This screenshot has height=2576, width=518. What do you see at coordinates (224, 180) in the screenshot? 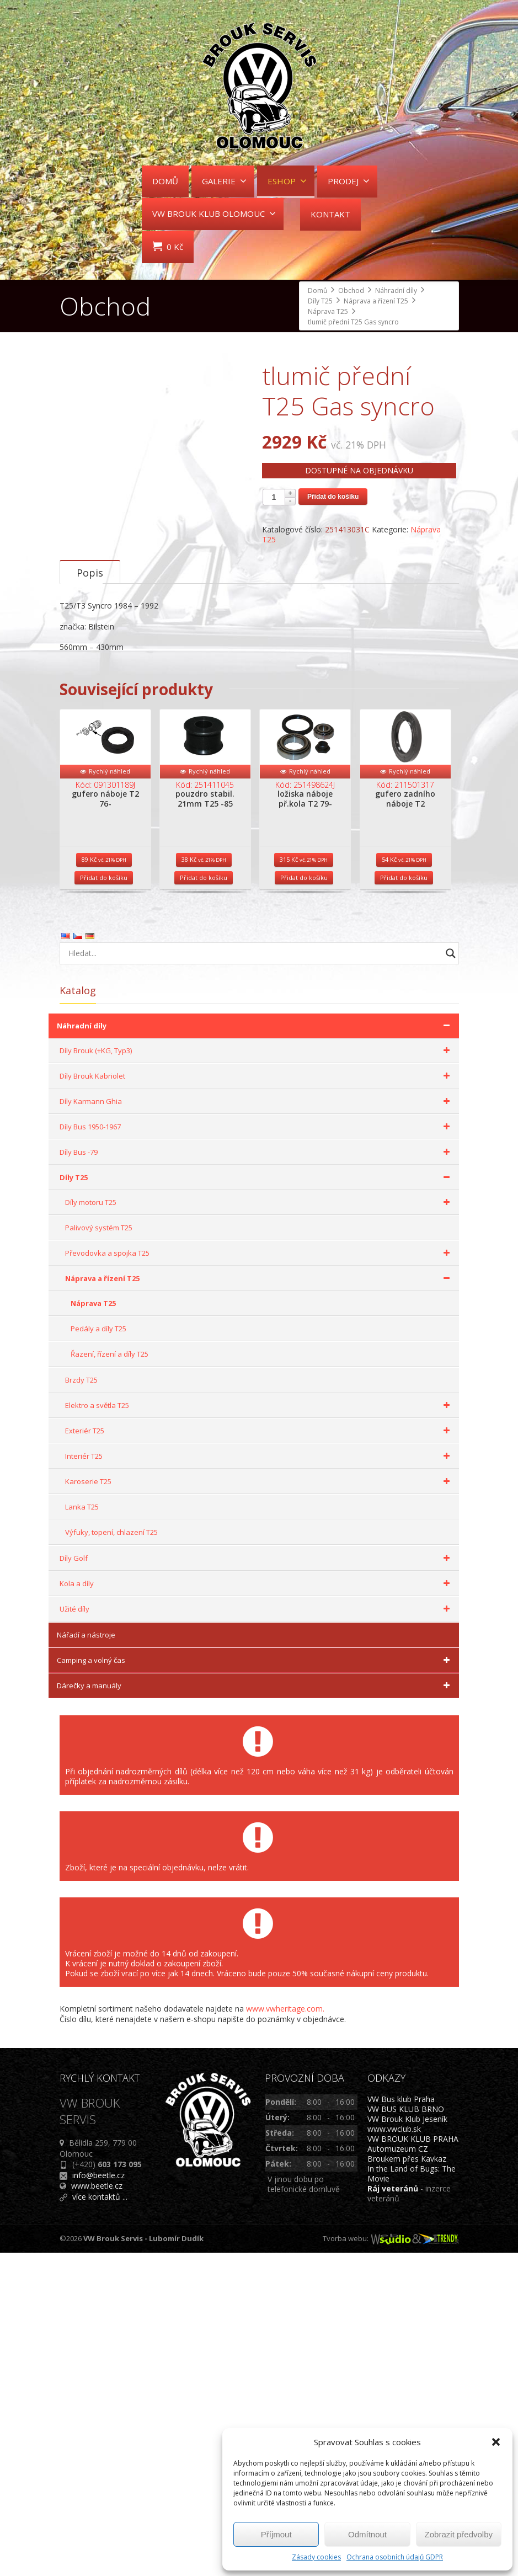
I see `GALERIE` at bounding box center [224, 180].